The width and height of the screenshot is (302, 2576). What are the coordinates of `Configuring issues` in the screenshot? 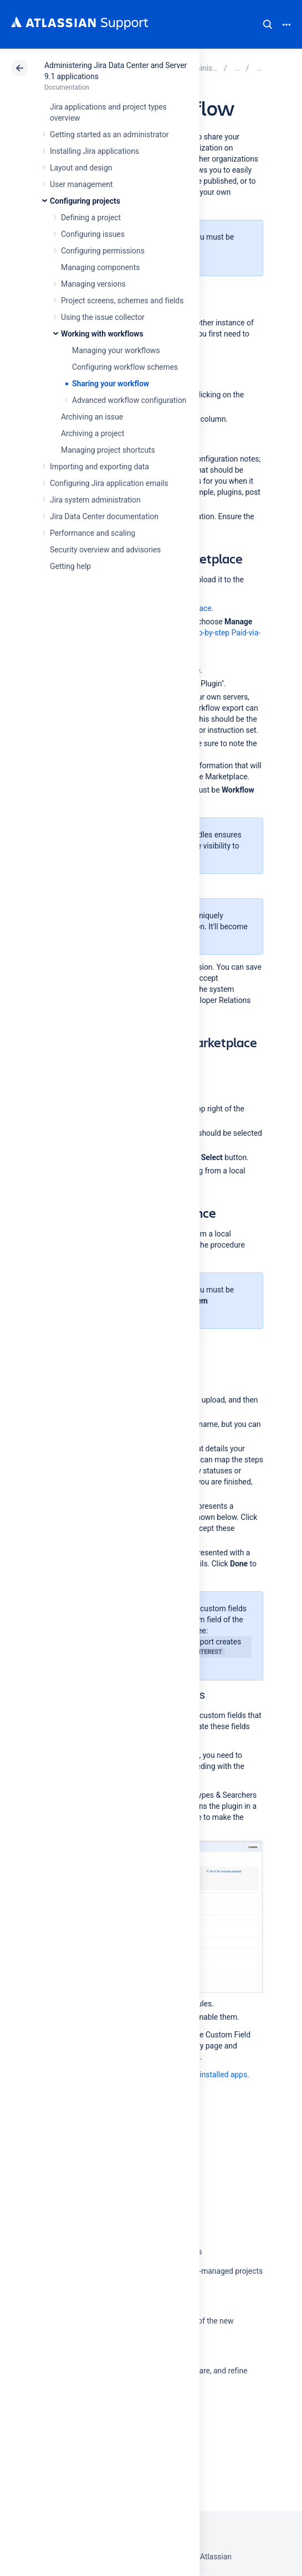 It's located at (93, 234).